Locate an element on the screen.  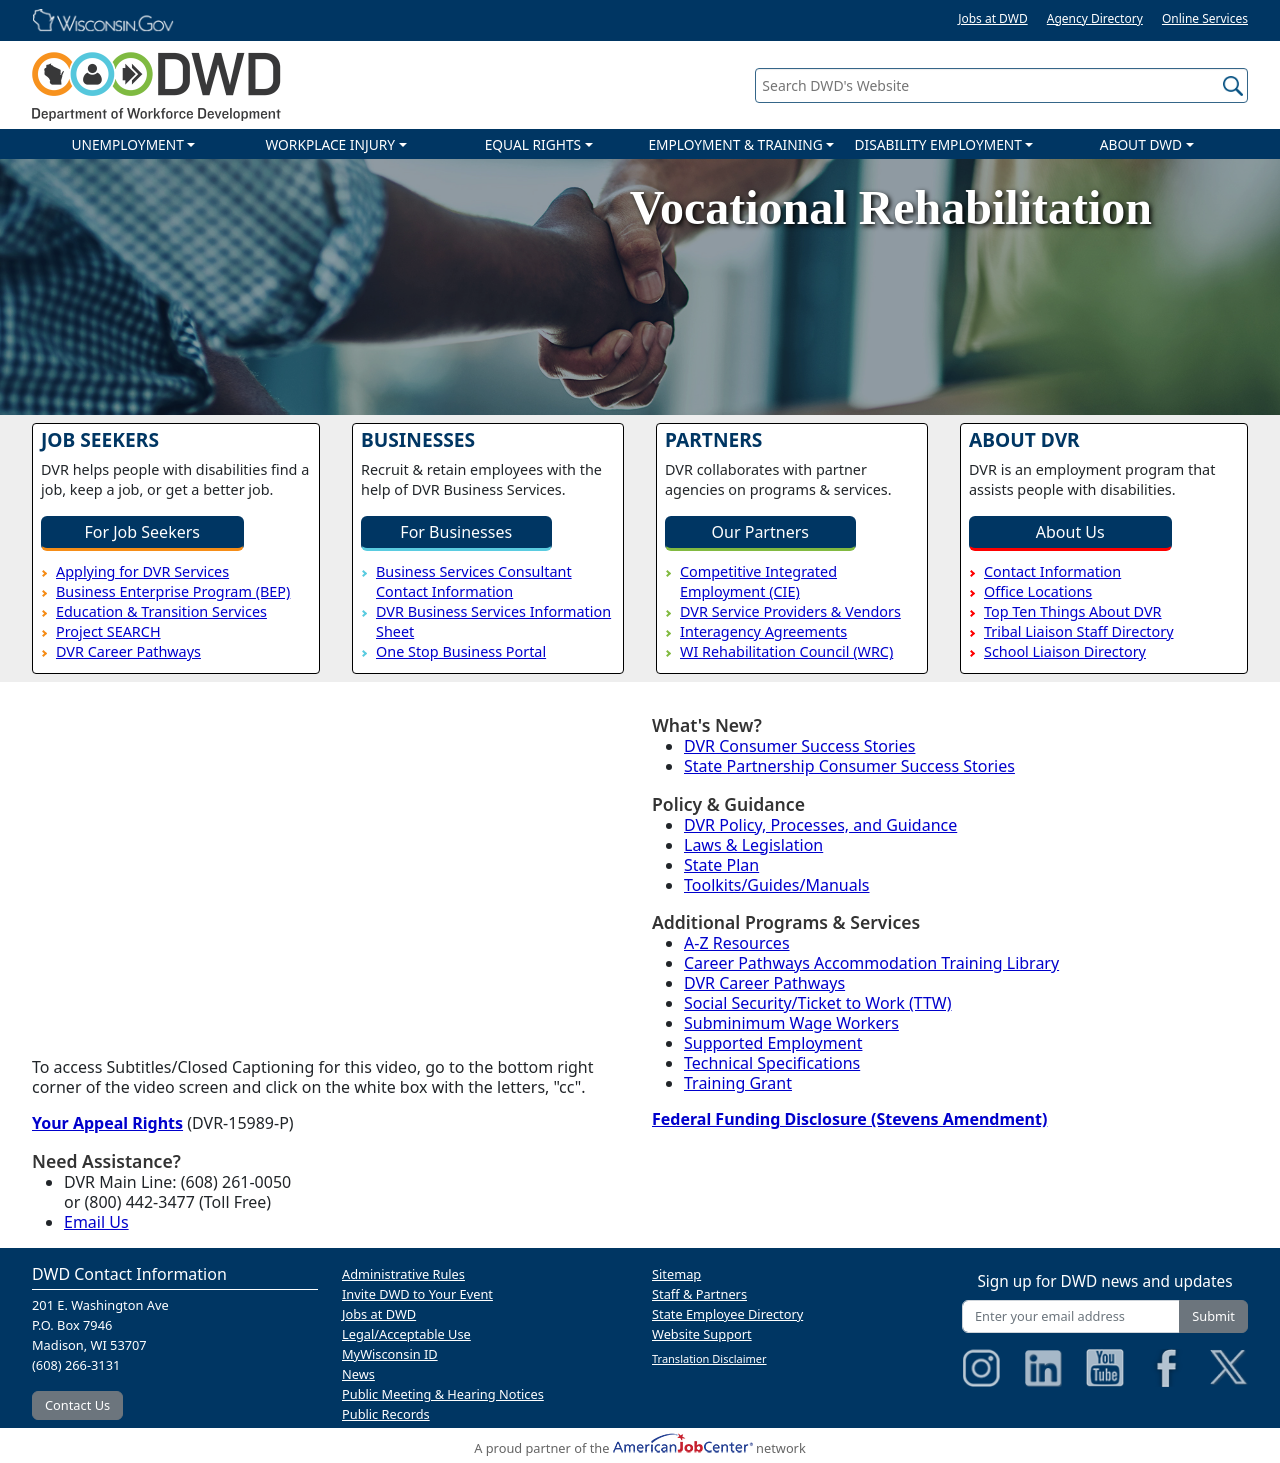
EQUAL RIGHTS is located at coordinates (533, 144).